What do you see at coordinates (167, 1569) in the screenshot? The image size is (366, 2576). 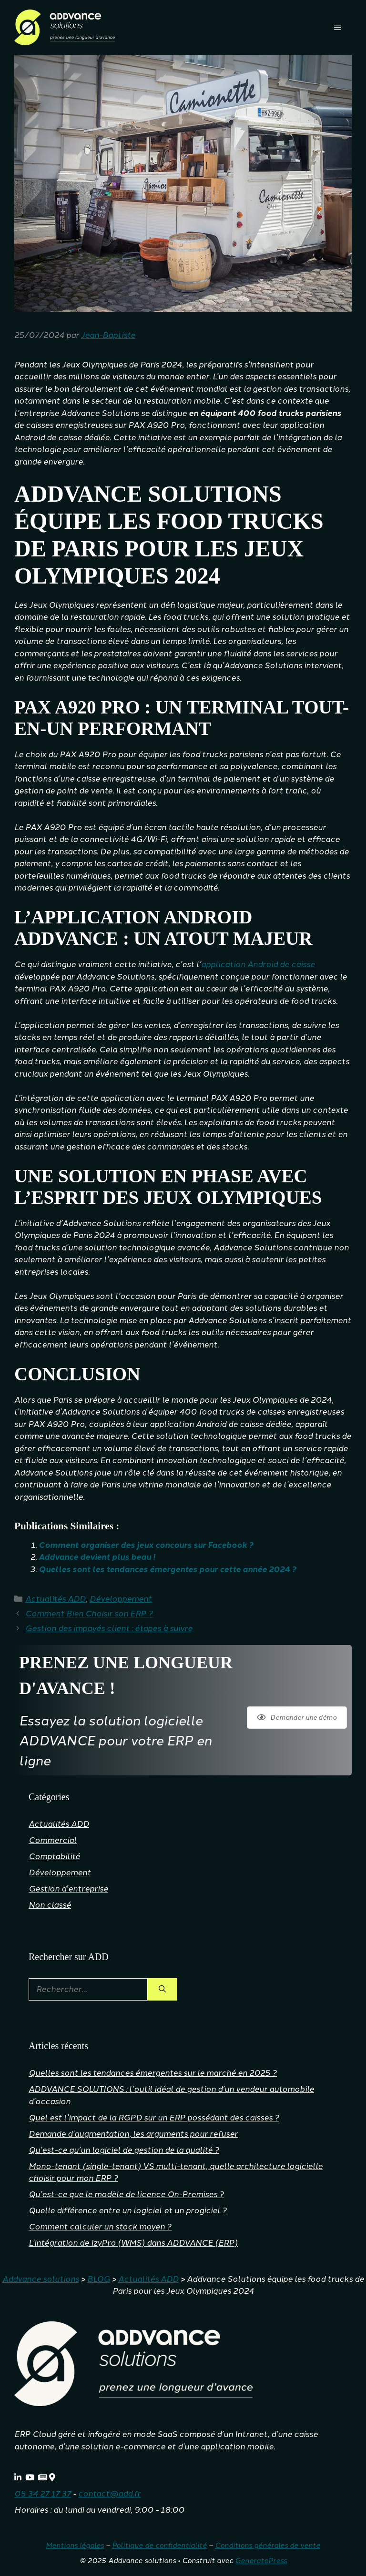 I see `Quelles sont les tendances émergentes pour cette année 2024 ?` at bounding box center [167, 1569].